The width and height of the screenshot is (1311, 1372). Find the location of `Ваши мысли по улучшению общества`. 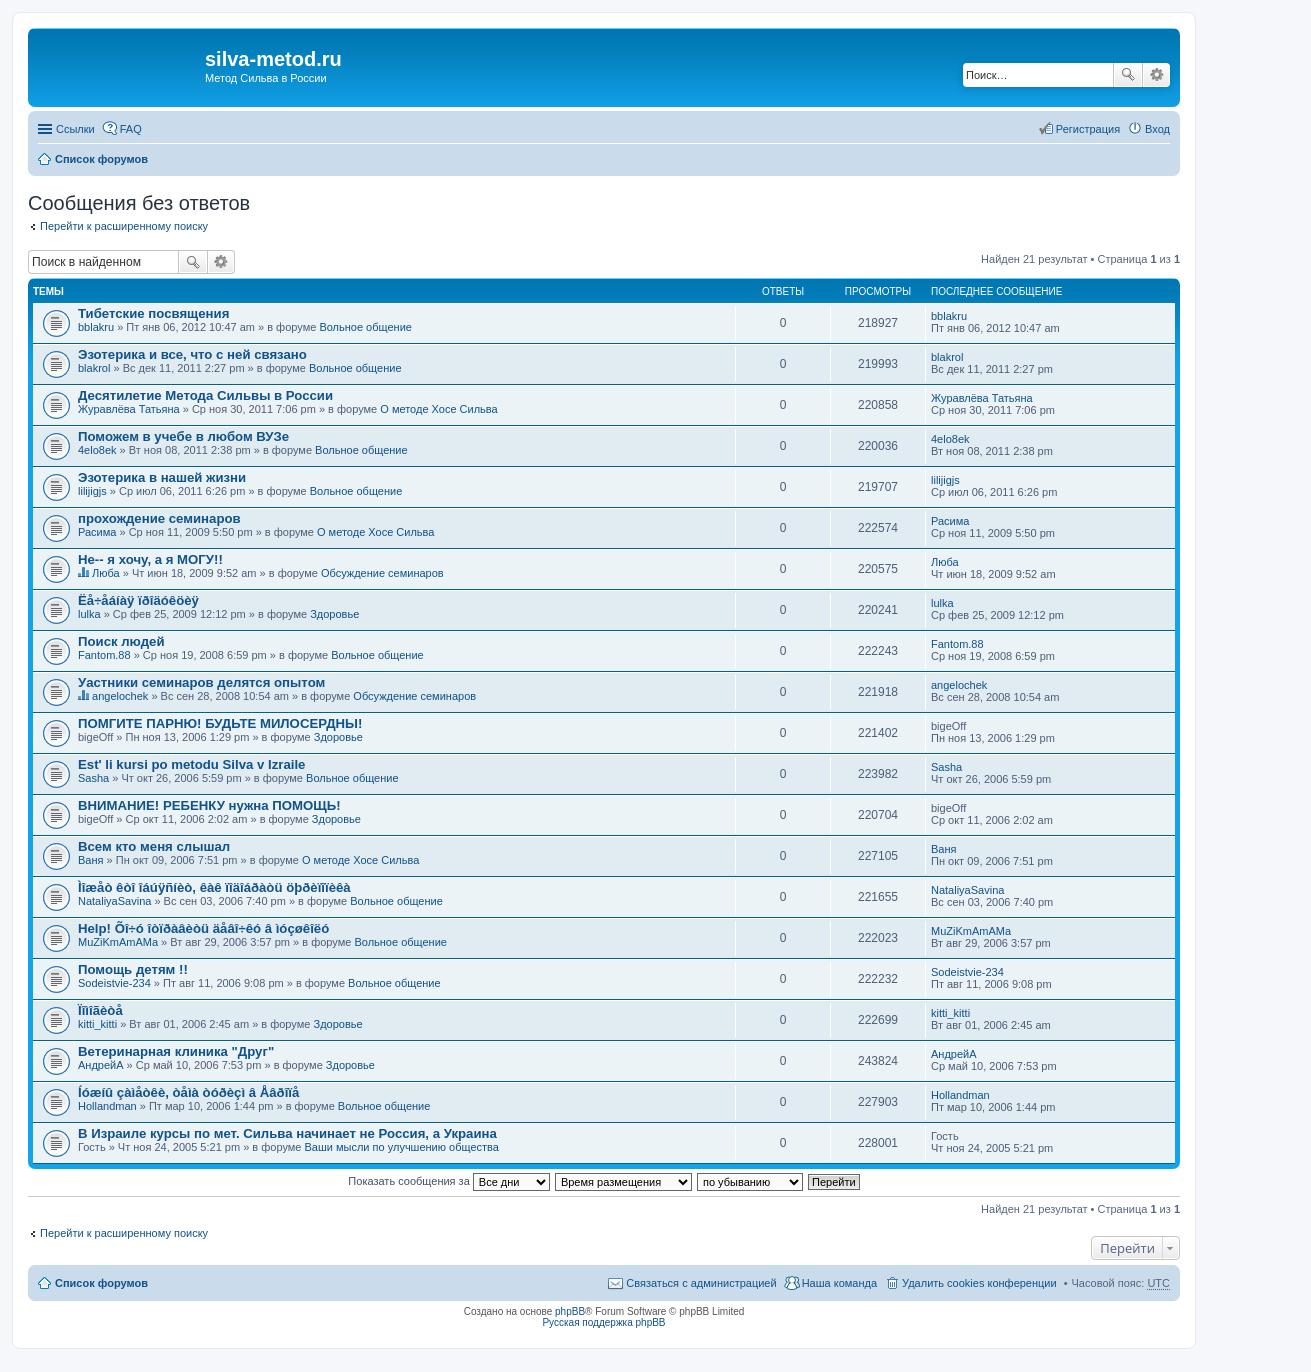

Ваши мысли по улучшению общества is located at coordinates (402, 1147).